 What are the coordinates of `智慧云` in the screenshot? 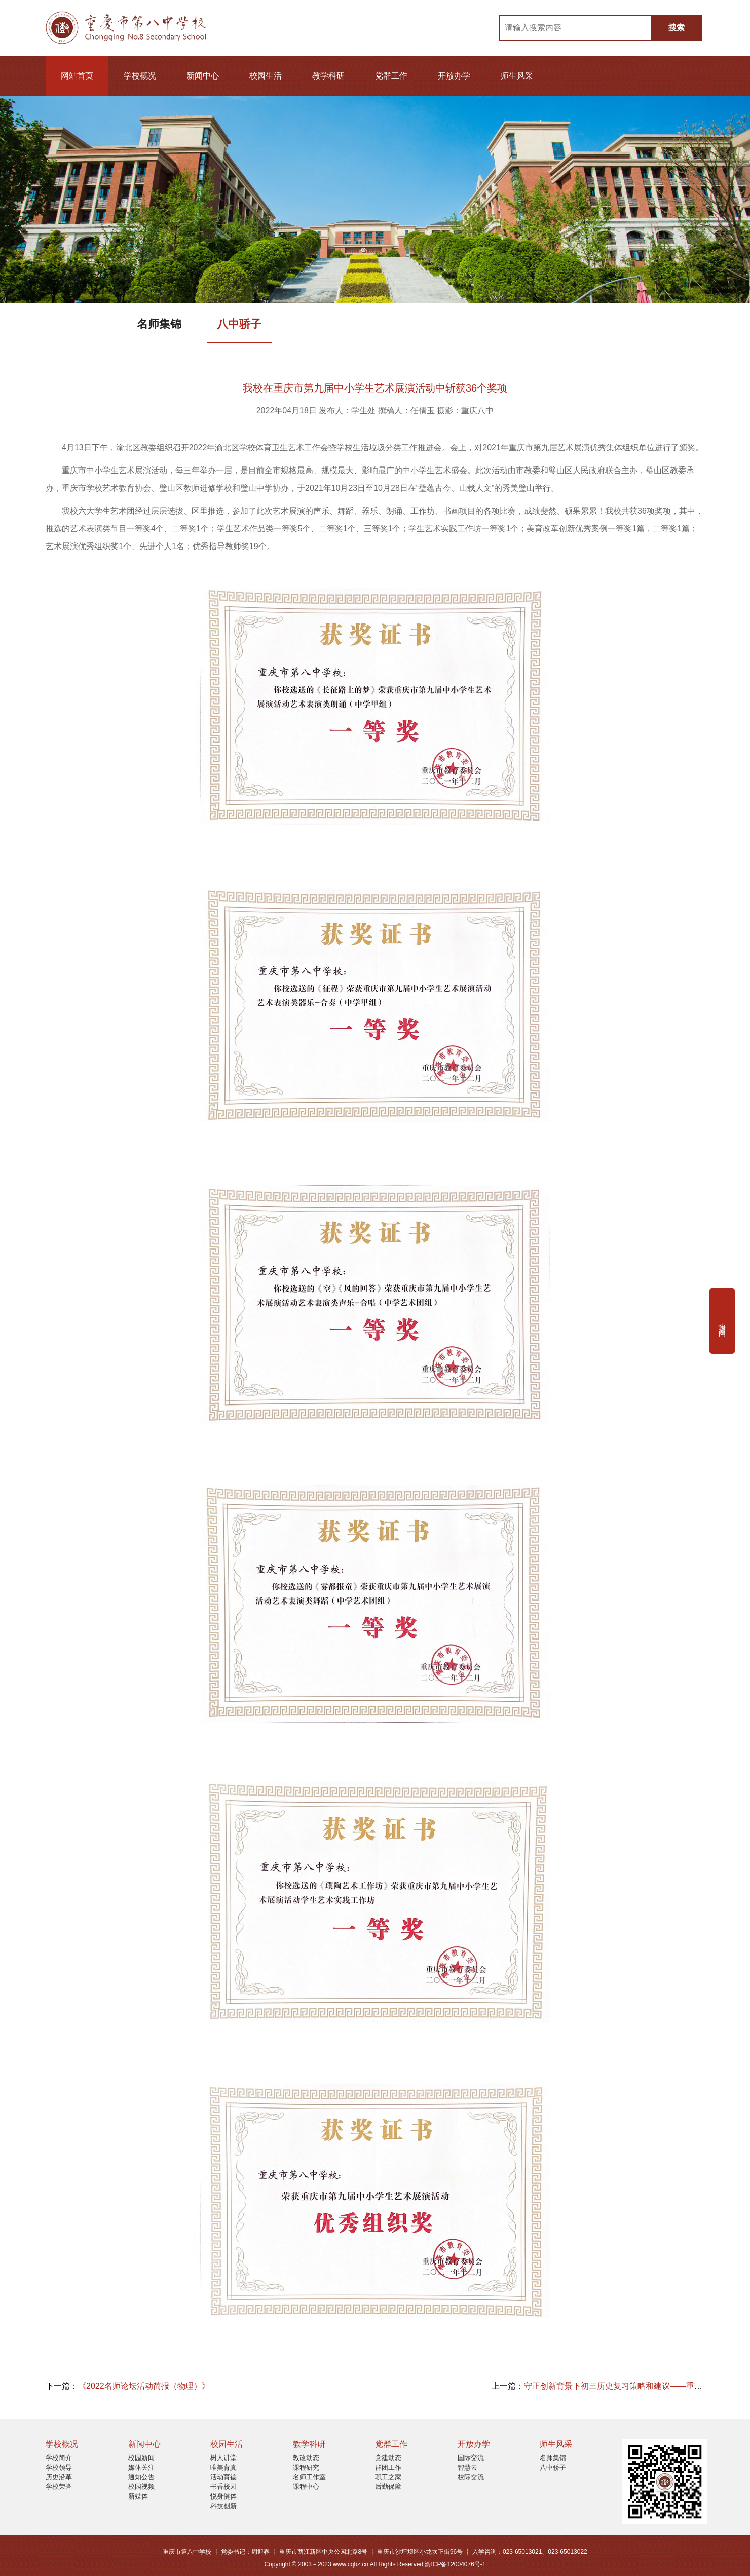 It's located at (467, 2467).